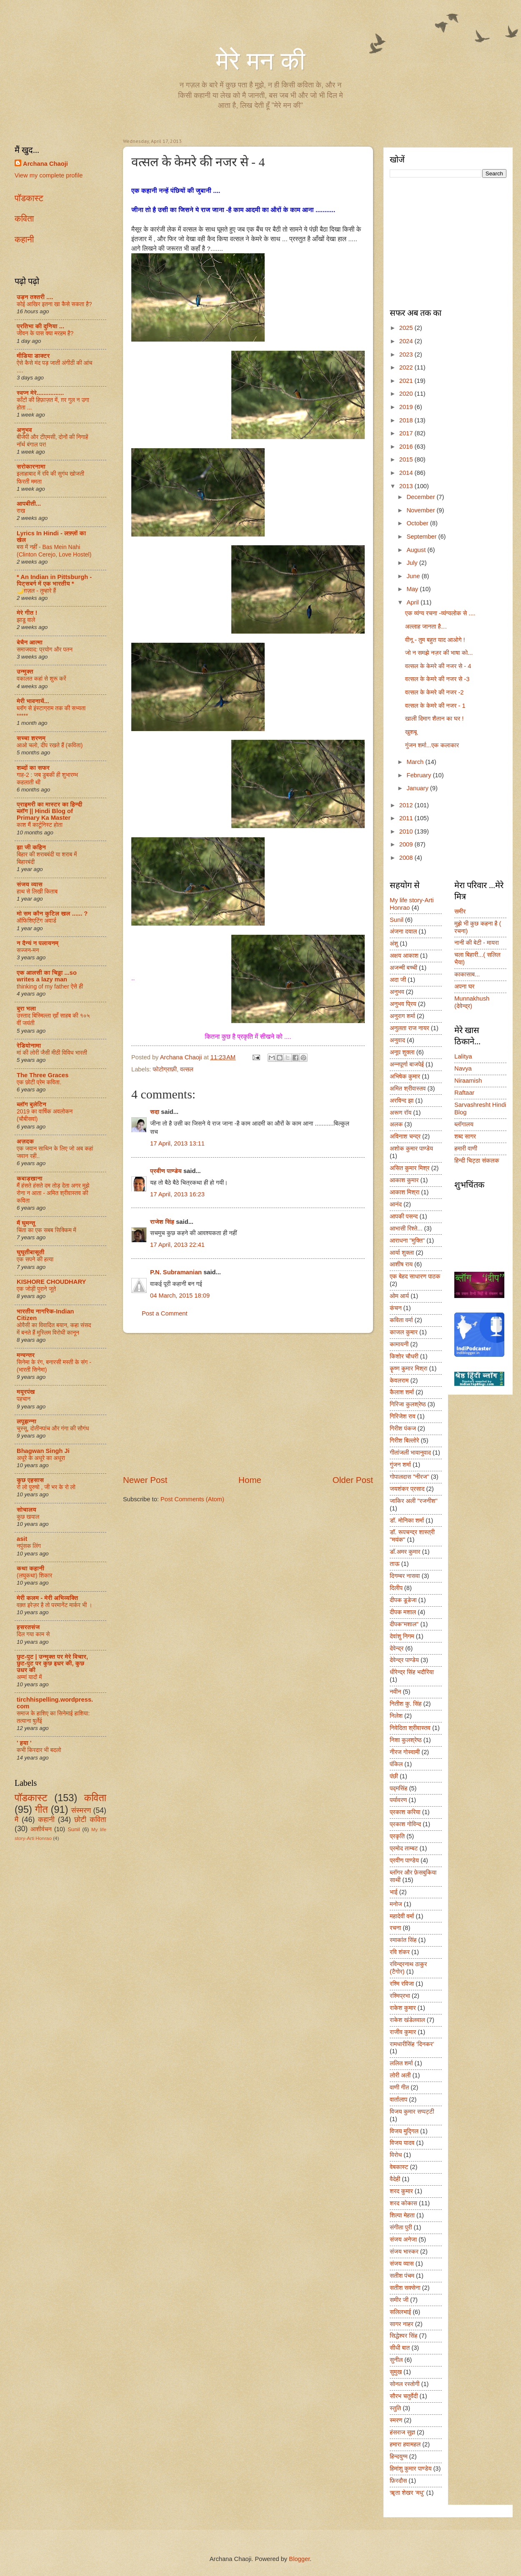 The image size is (521, 2576). I want to click on पॉडकास्ट, so click(29, 198).